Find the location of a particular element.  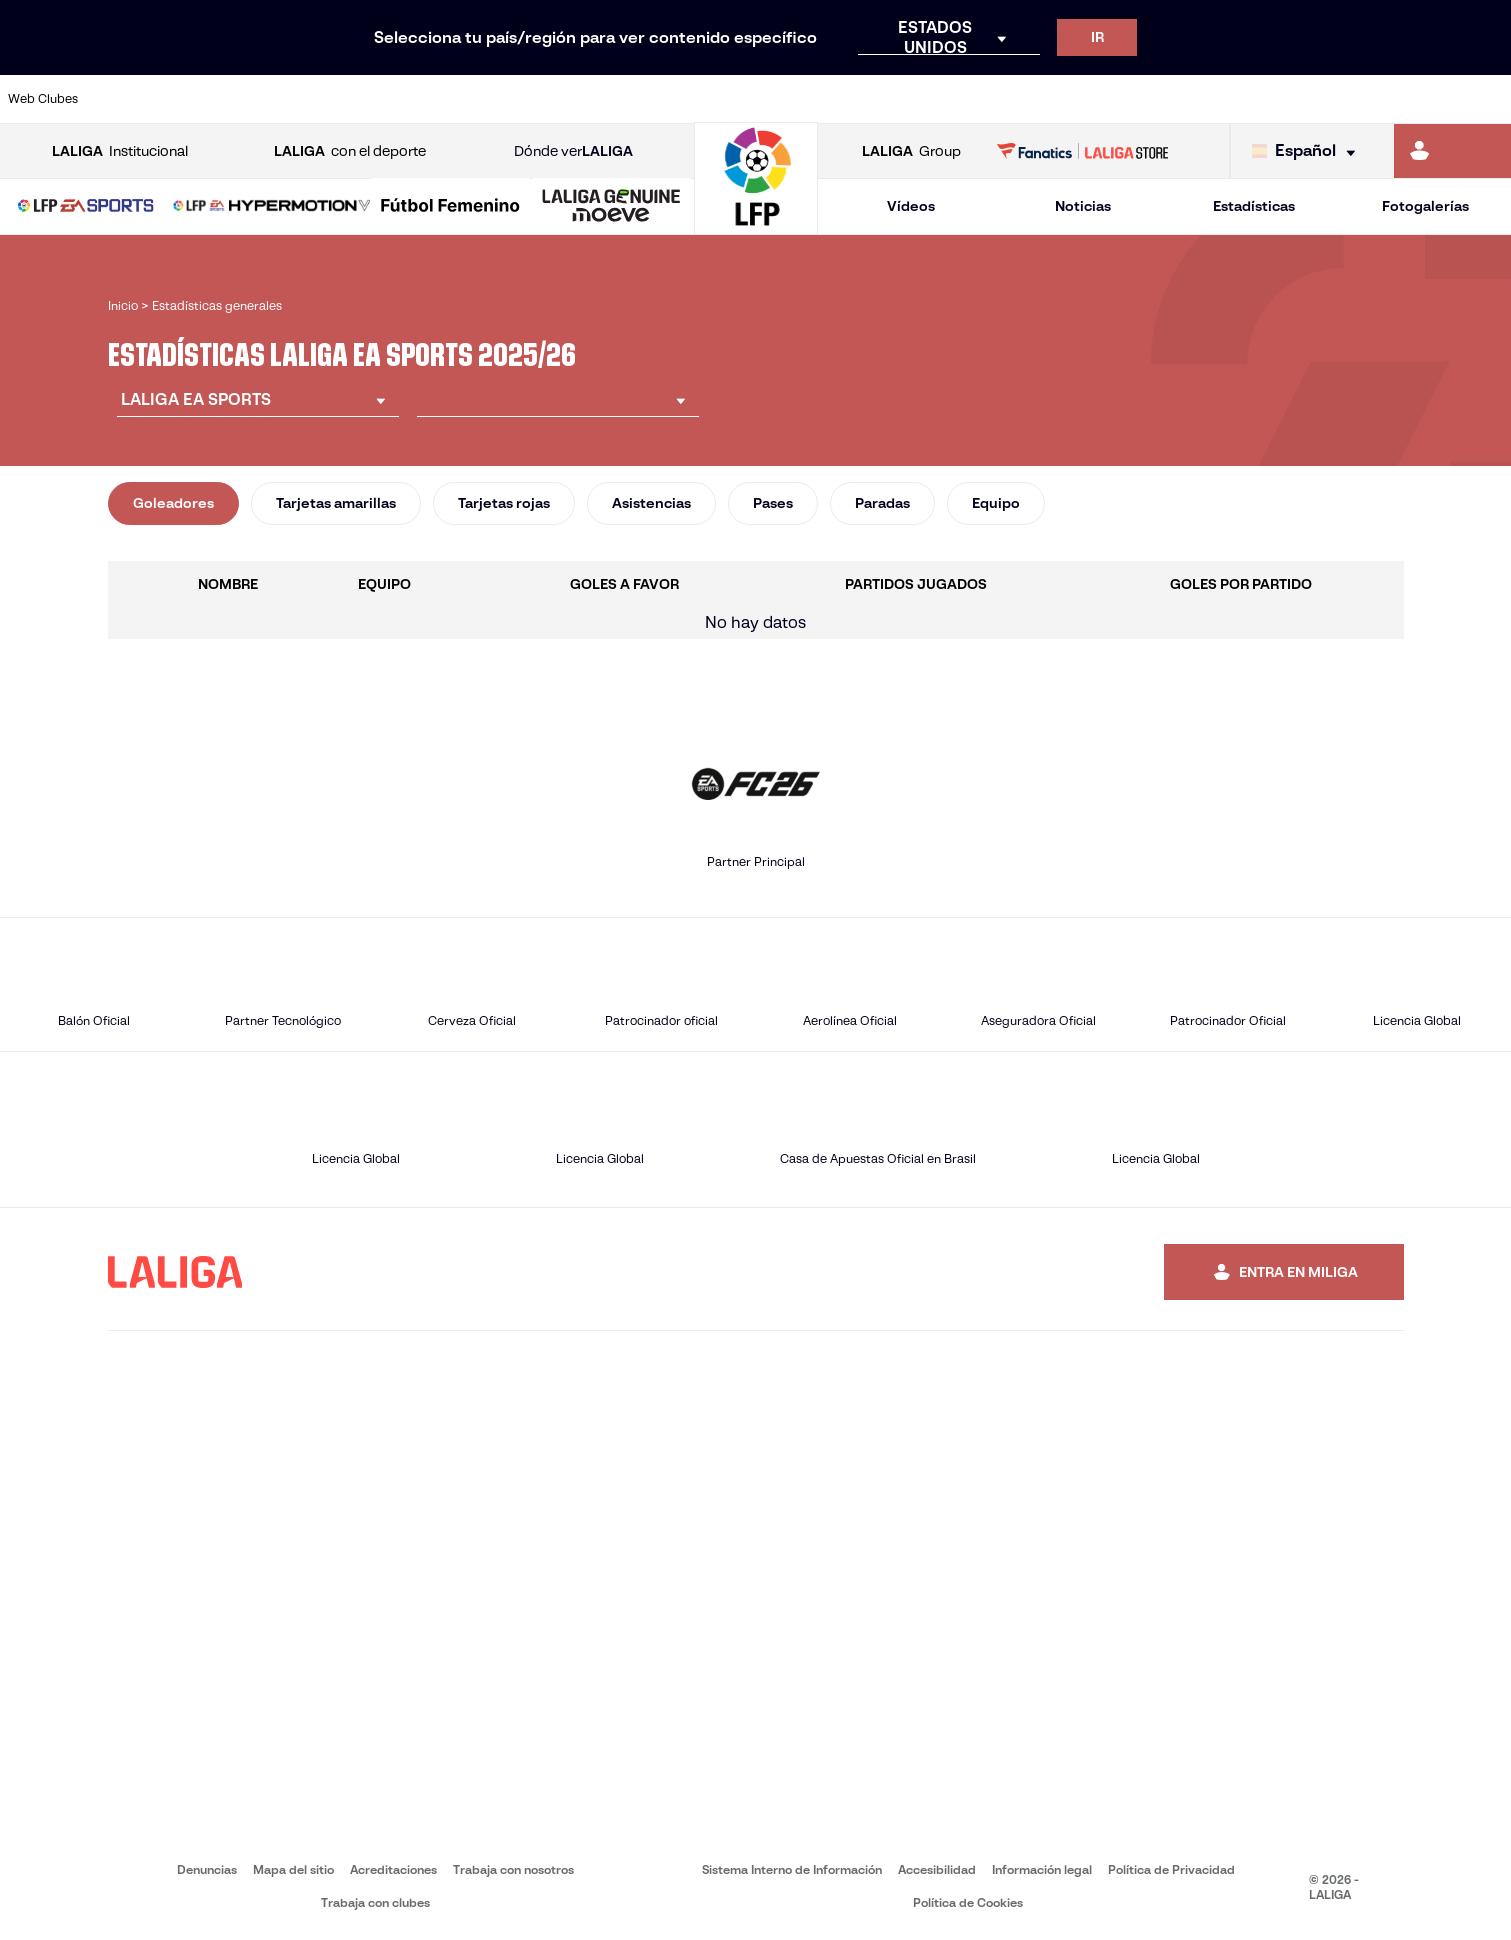

con el deporte [Abrir LALIGA con el deporte] is located at coordinates (350, 151).